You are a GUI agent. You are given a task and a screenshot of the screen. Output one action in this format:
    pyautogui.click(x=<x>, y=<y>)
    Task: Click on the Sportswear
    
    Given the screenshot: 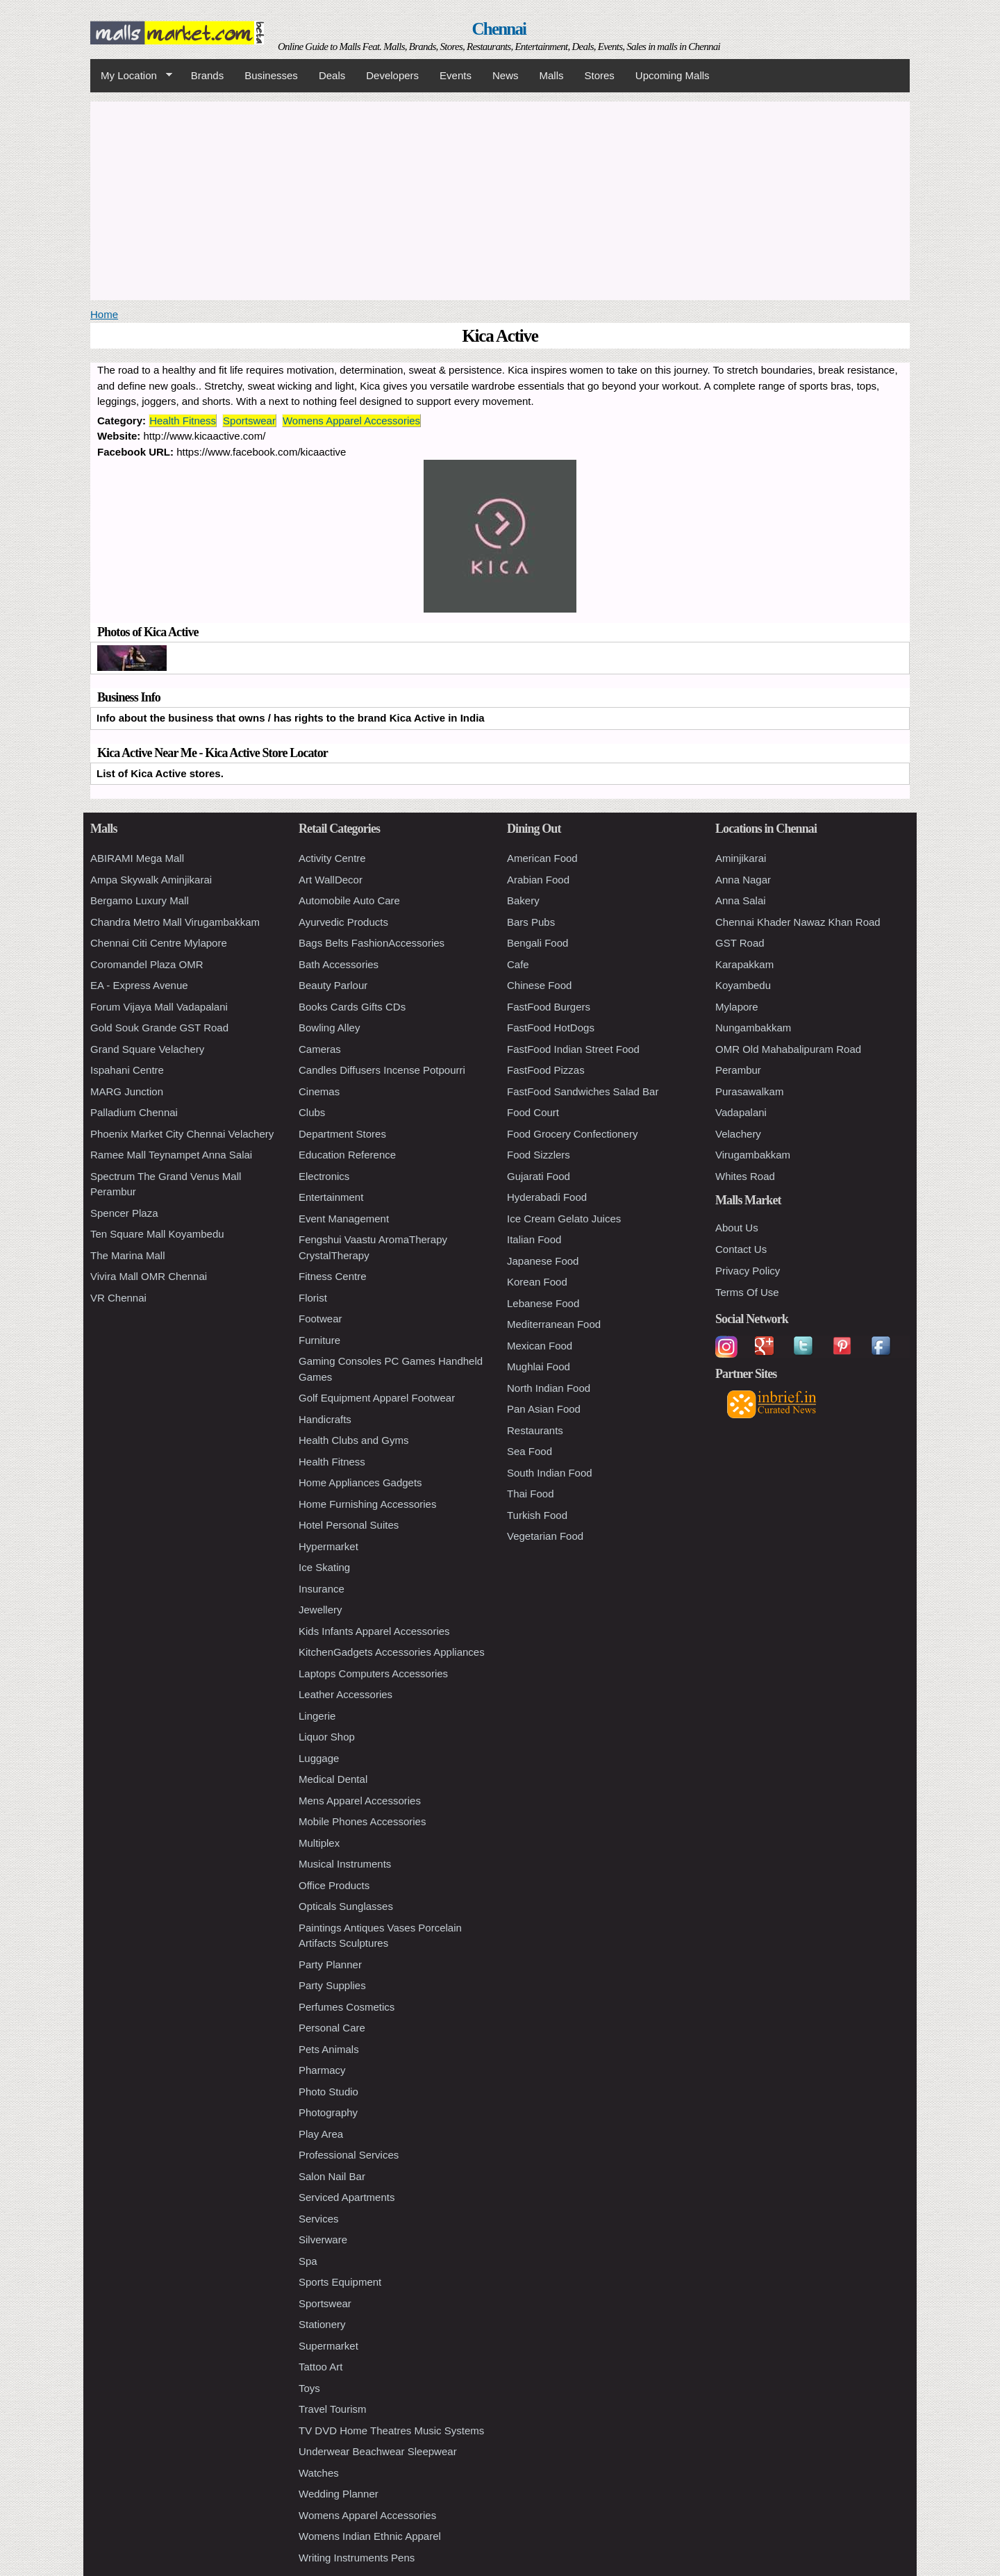 What is the action you would take?
    pyautogui.click(x=249, y=420)
    